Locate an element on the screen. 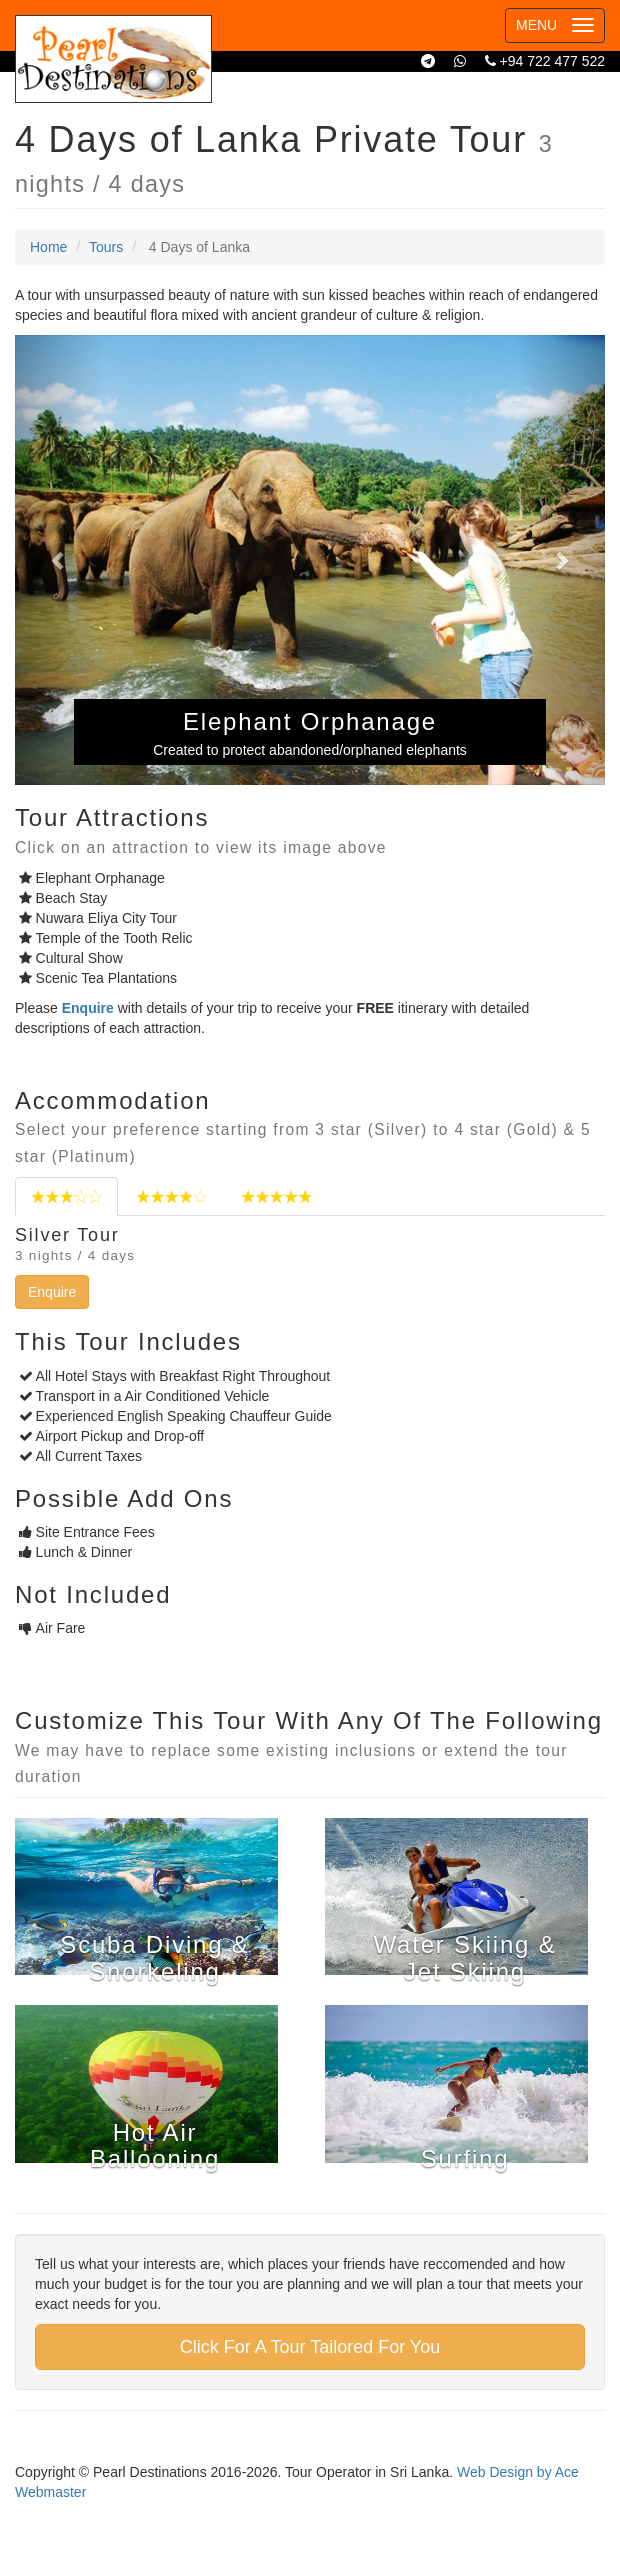 The image size is (620, 2562). Enquire is located at coordinates (52, 1292).